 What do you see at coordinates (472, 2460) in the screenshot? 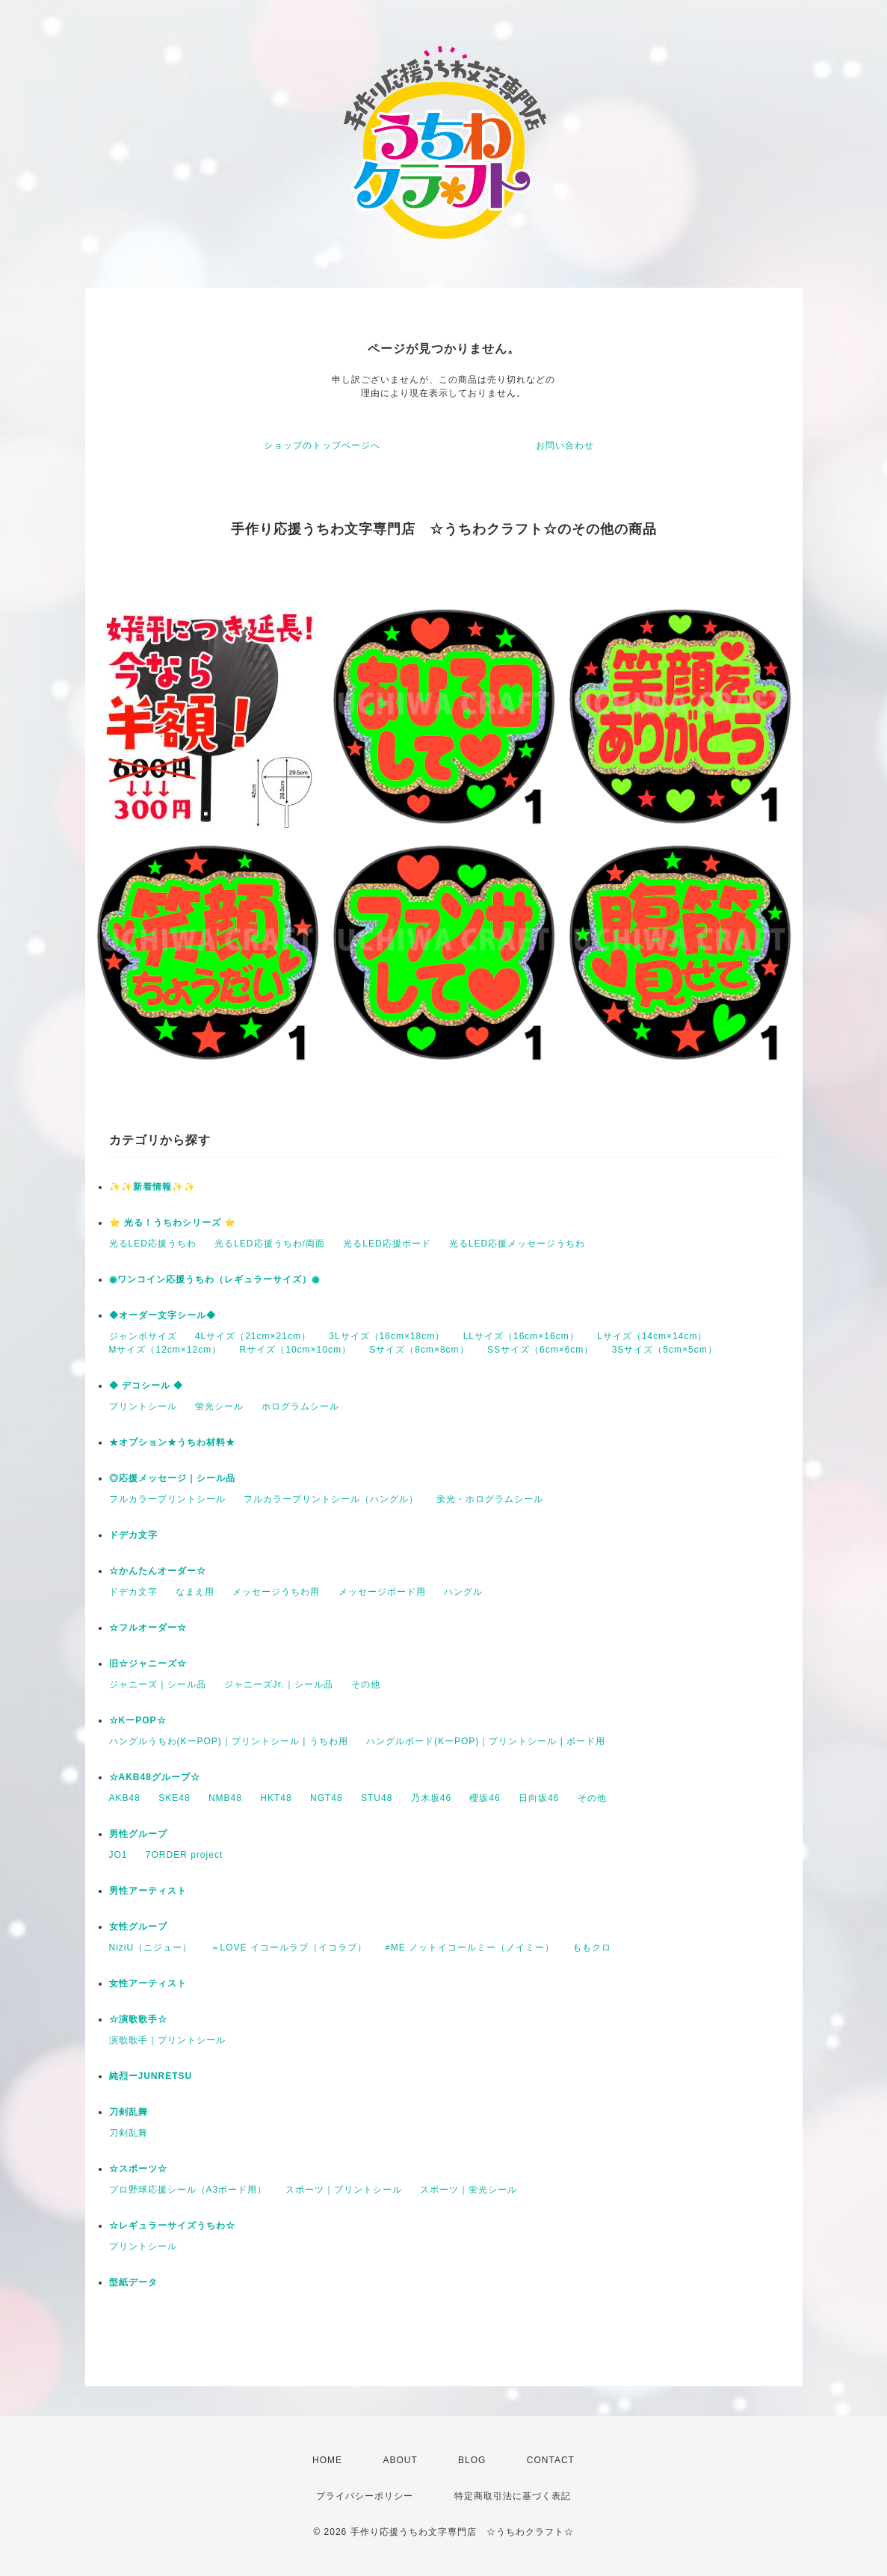
I see `BLOG` at bounding box center [472, 2460].